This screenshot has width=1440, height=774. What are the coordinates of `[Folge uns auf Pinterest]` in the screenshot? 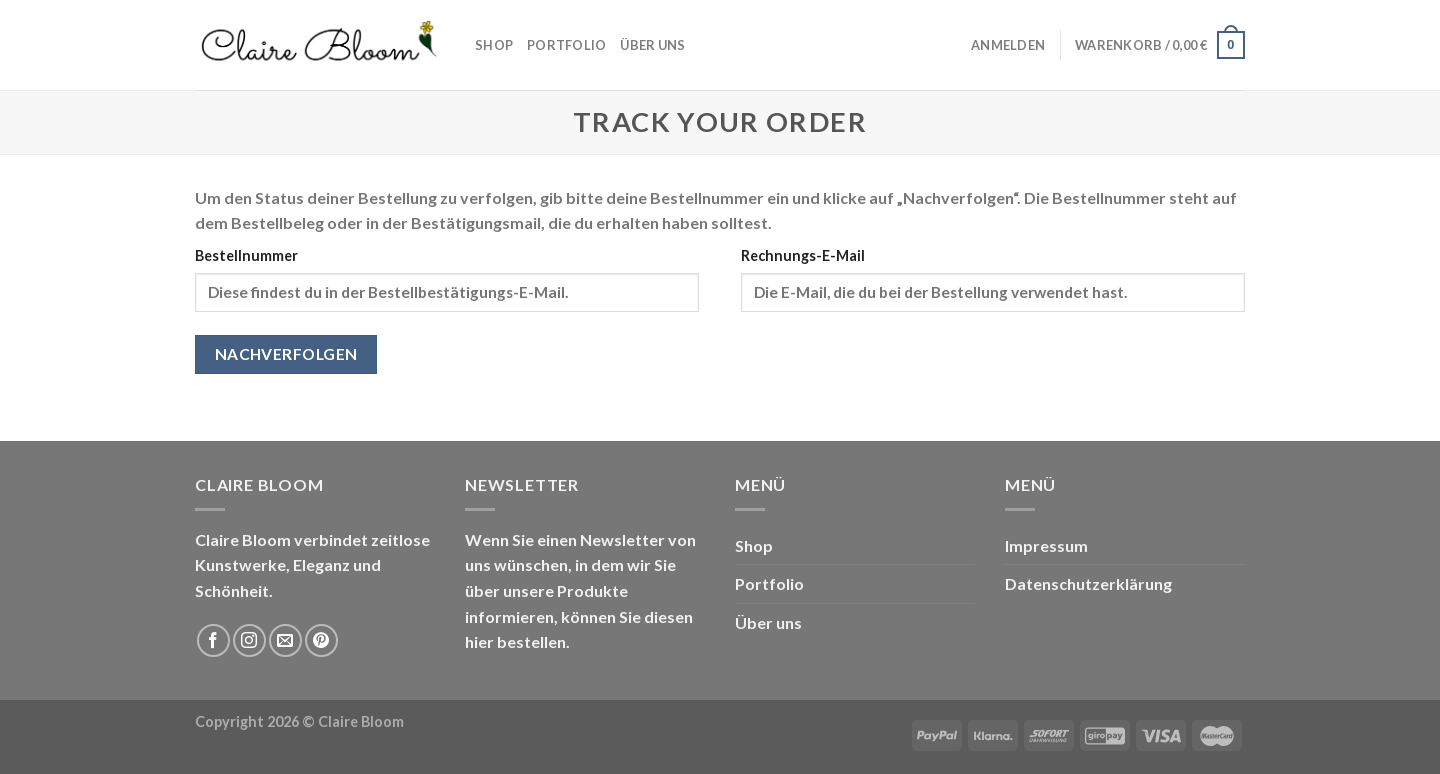 It's located at (321, 640).